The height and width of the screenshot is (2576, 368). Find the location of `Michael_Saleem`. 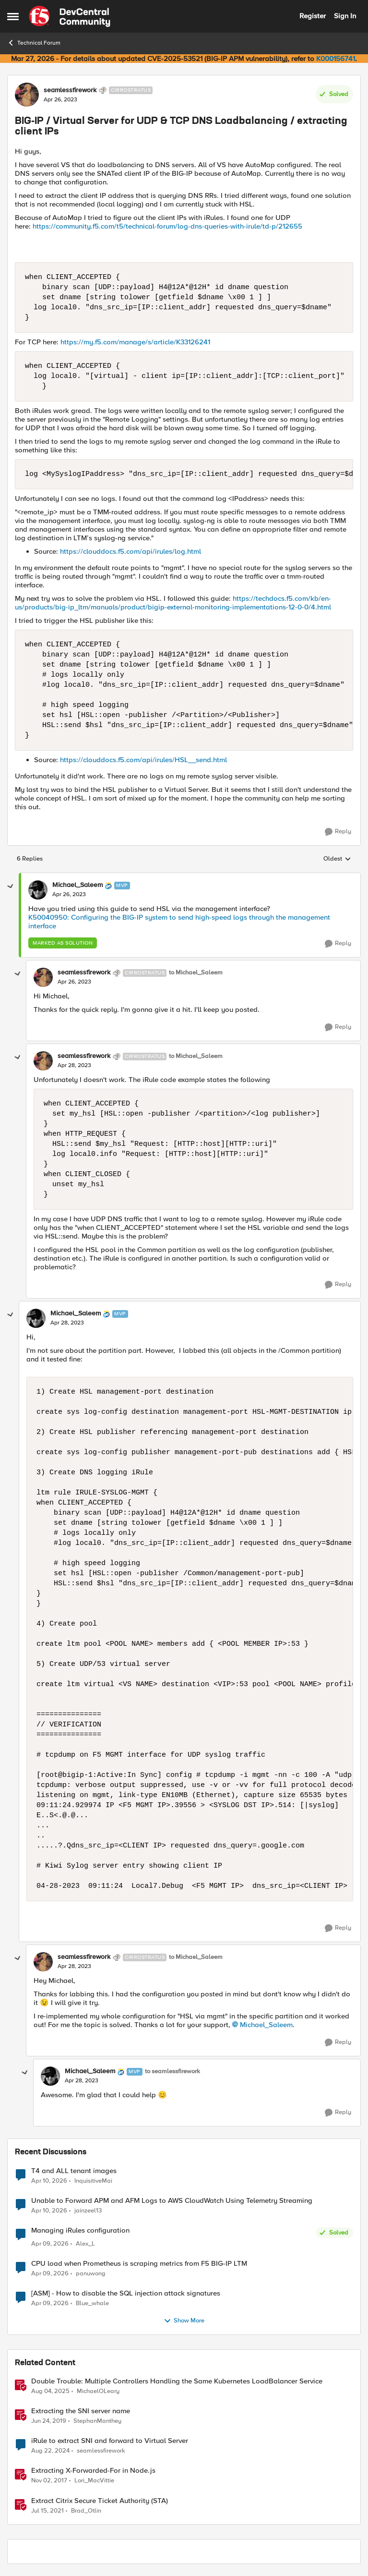

Michael_Saleem is located at coordinates (266, 2024).